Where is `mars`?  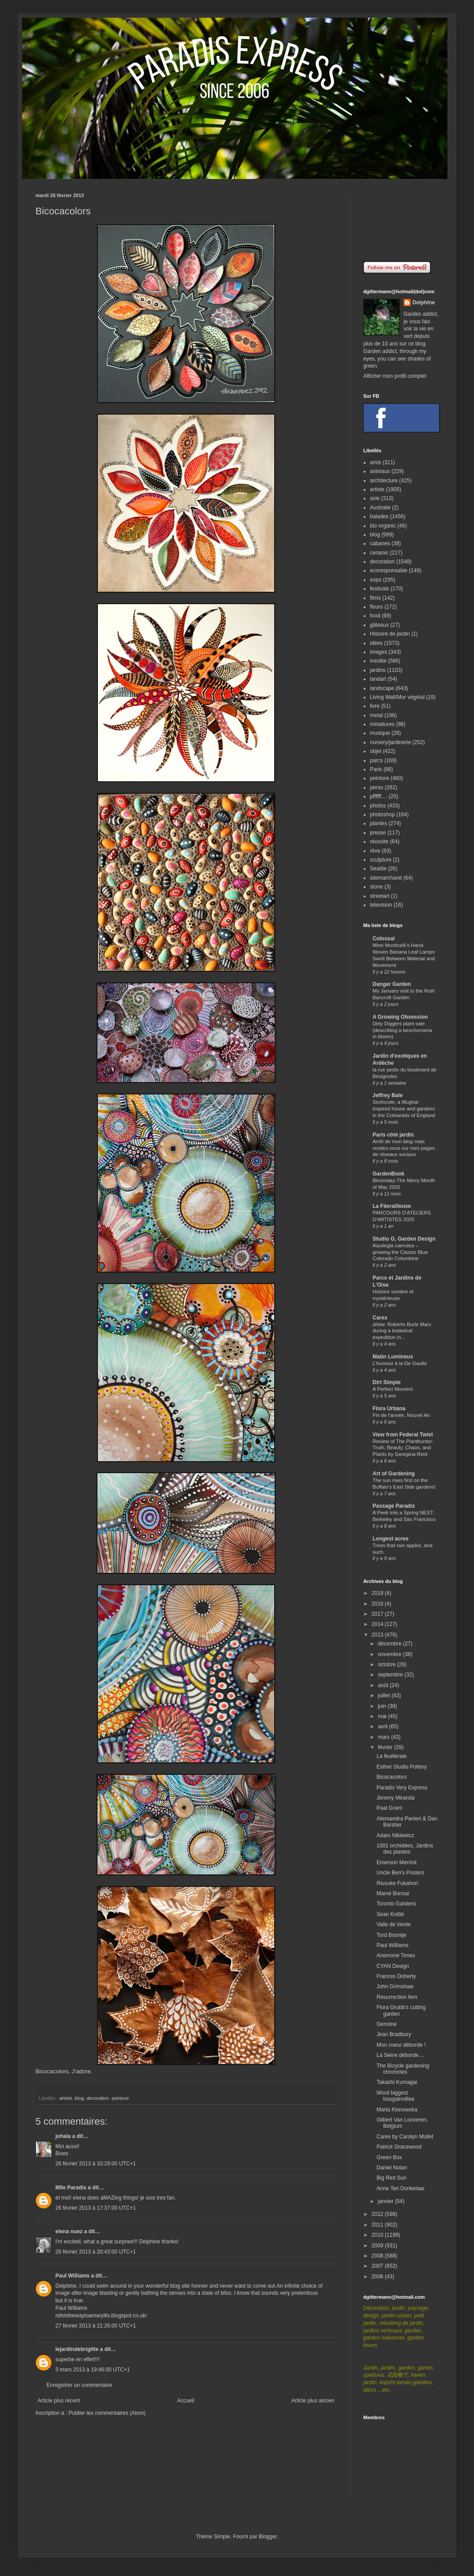
mars is located at coordinates (384, 1737).